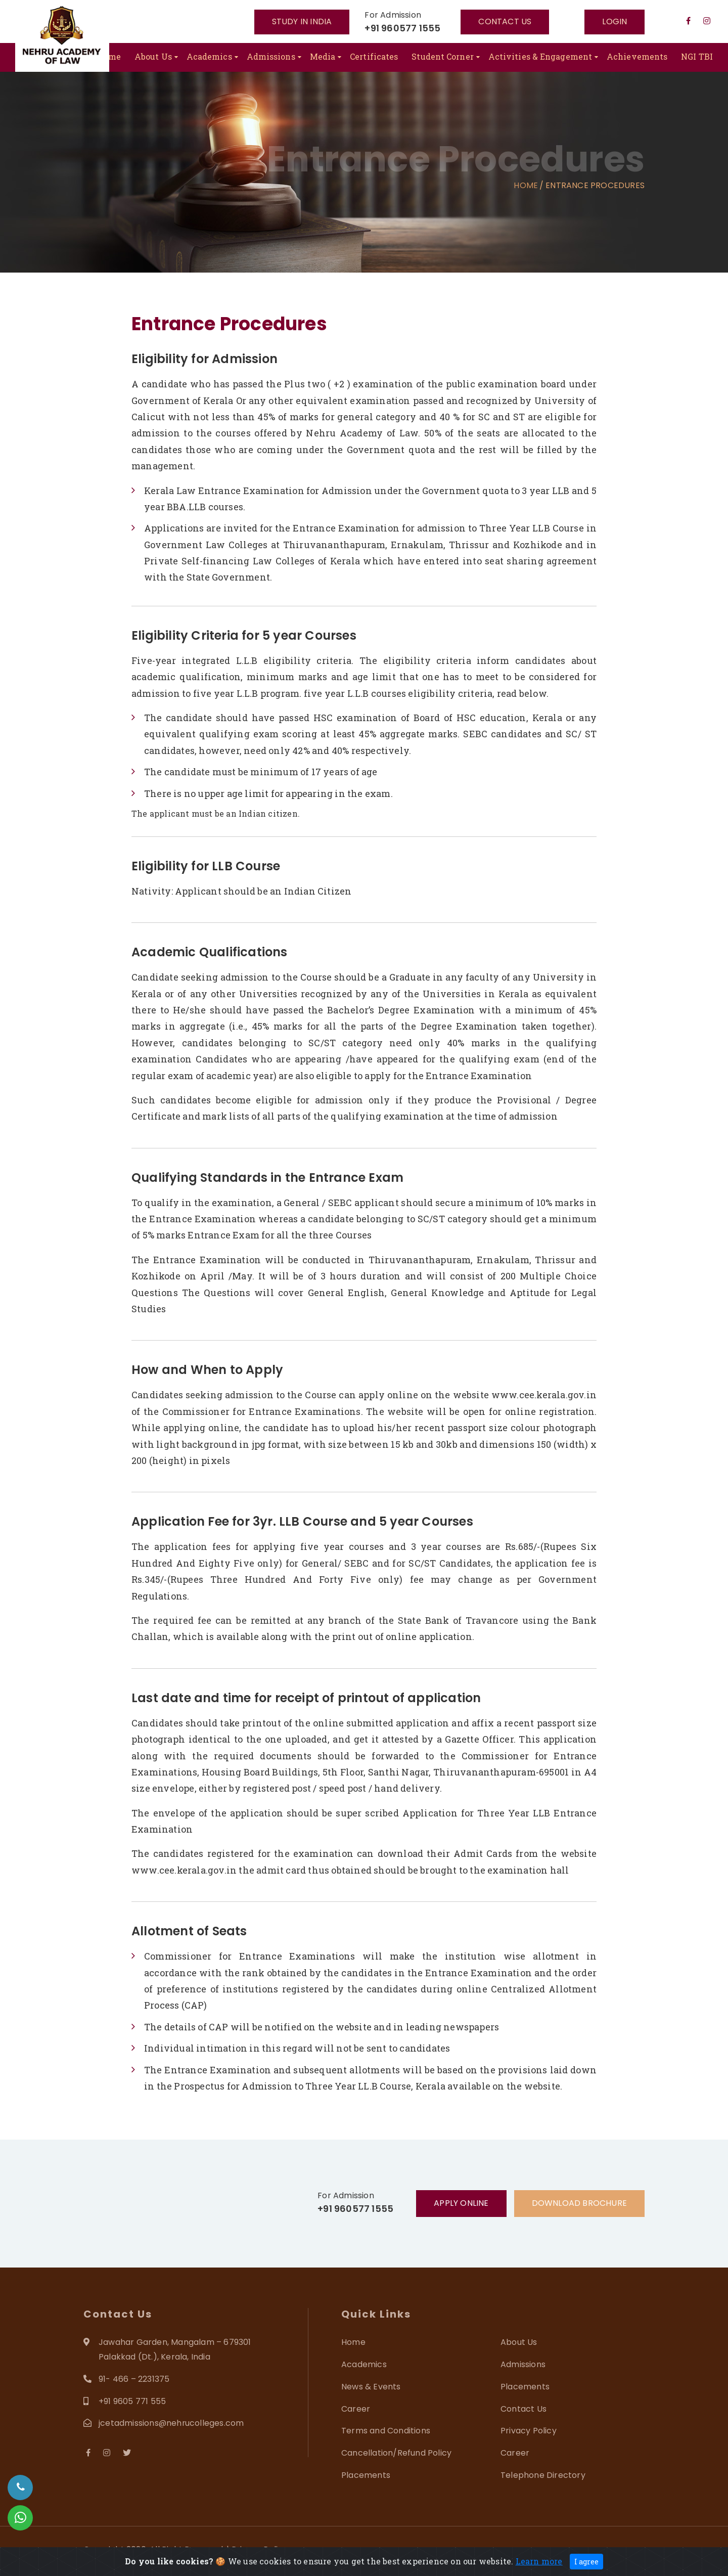 This screenshot has height=2576, width=728. Describe the element at coordinates (504, 21) in the screenshot. I see `Contact US` at that location.